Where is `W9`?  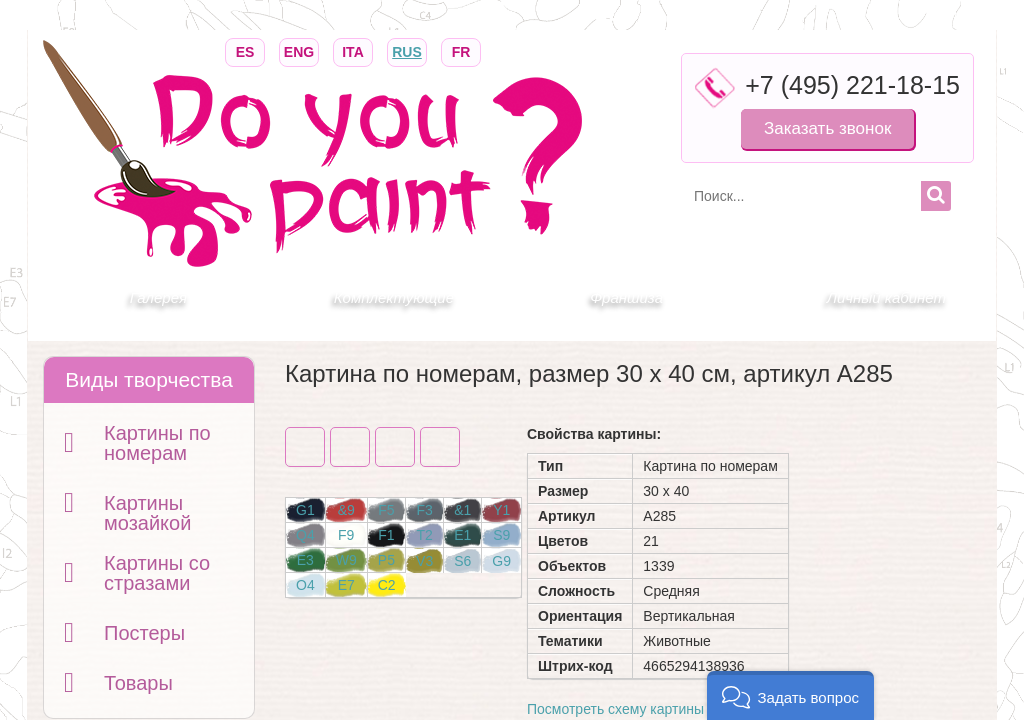 W9 is located at coordinates (346, 560).